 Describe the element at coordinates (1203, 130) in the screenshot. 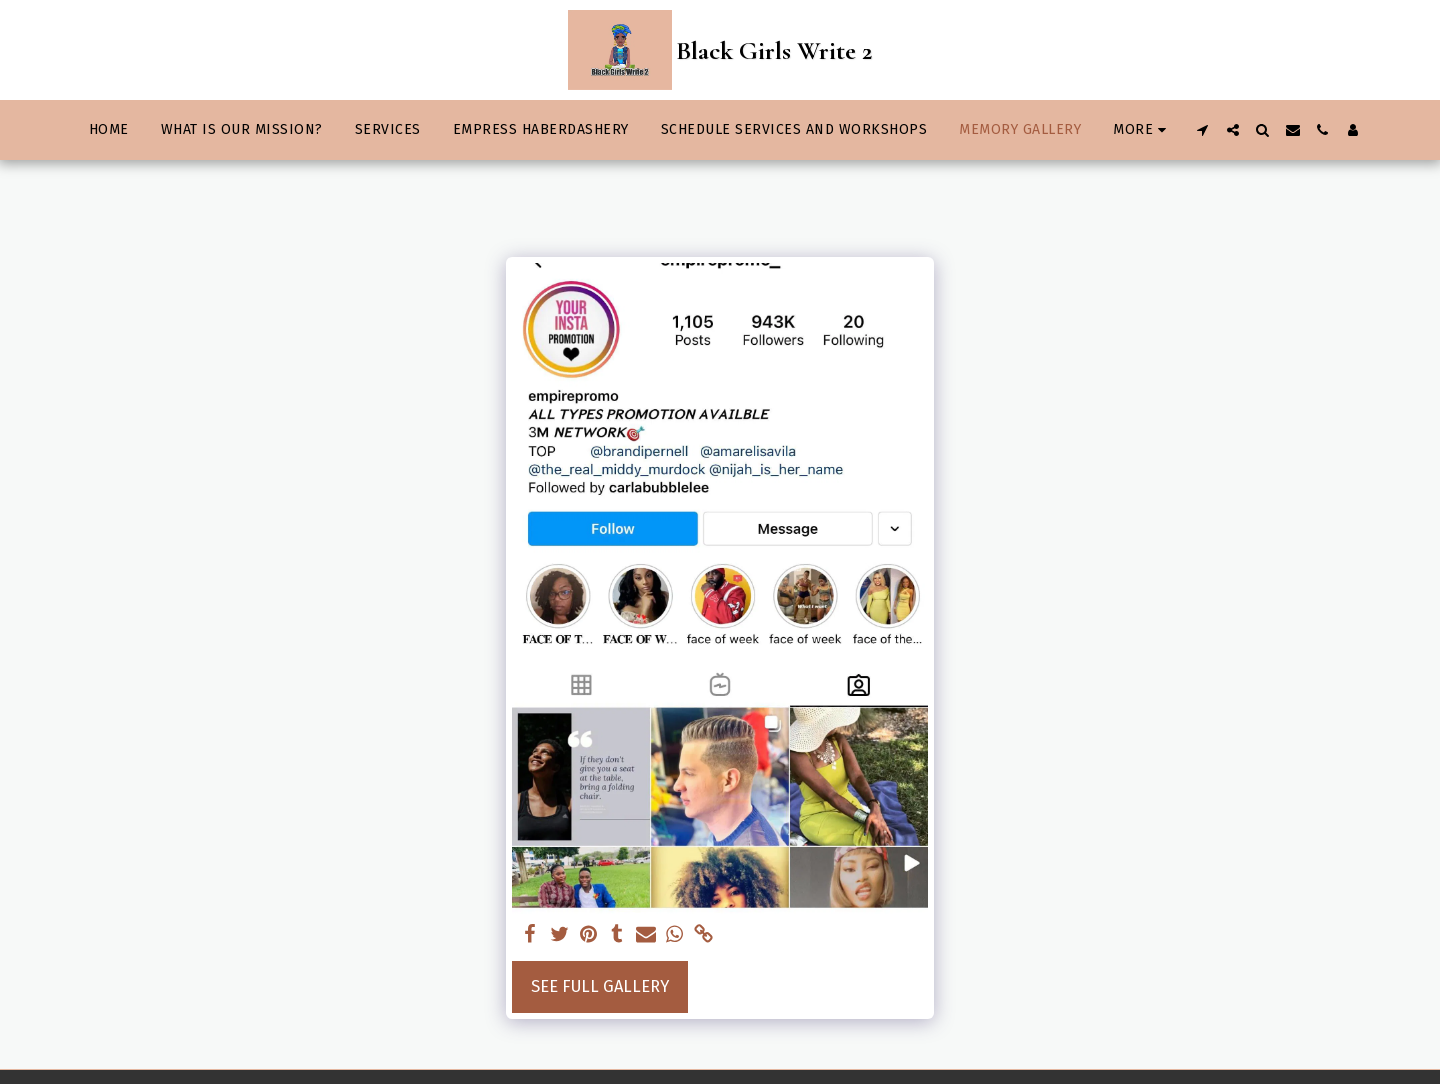

I see `[button]` at that location.